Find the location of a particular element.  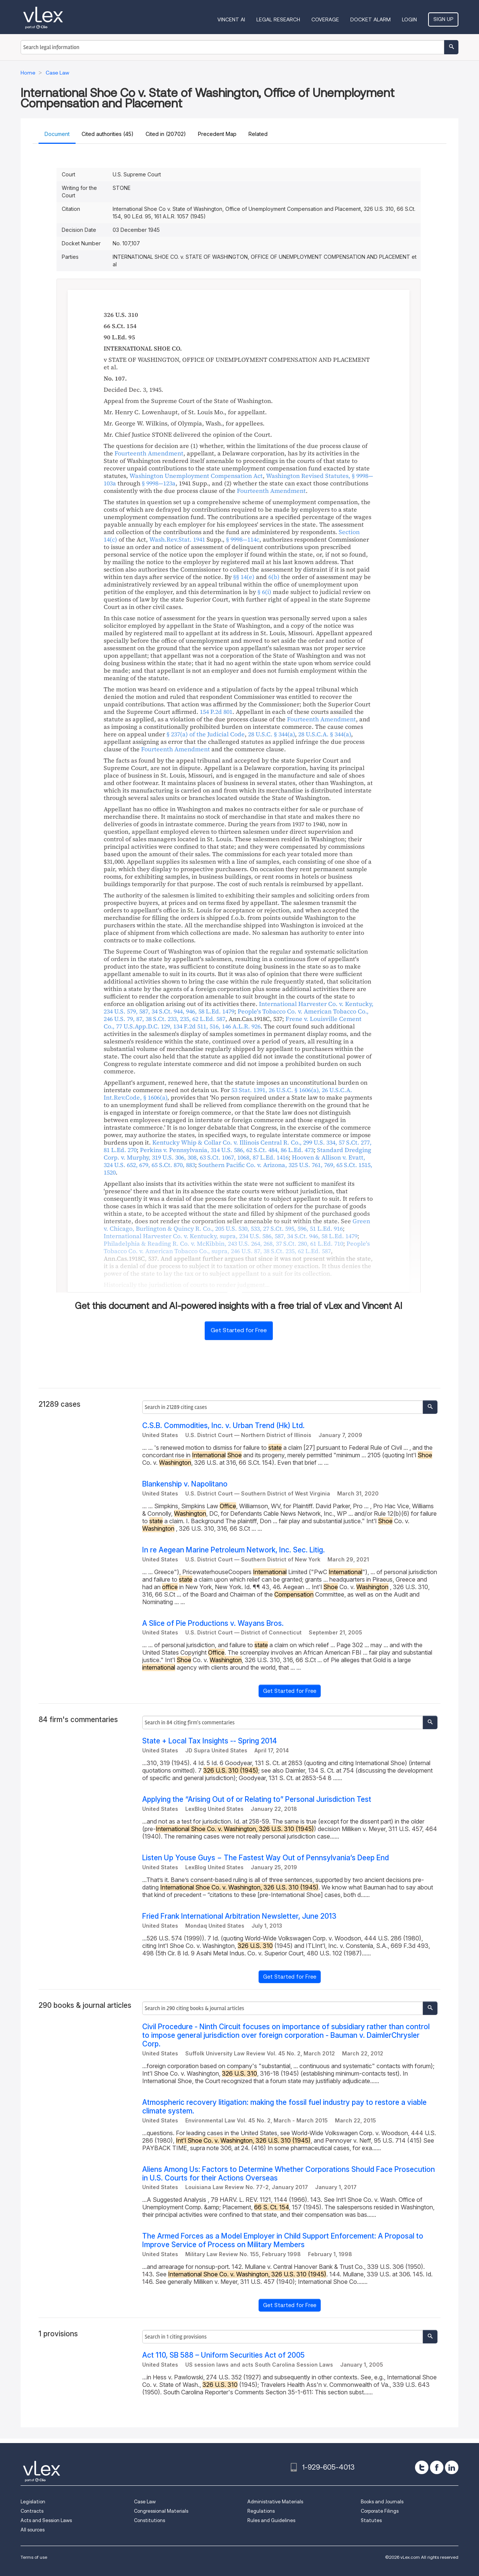

Constitutions is located at coordinates (149, 2520).